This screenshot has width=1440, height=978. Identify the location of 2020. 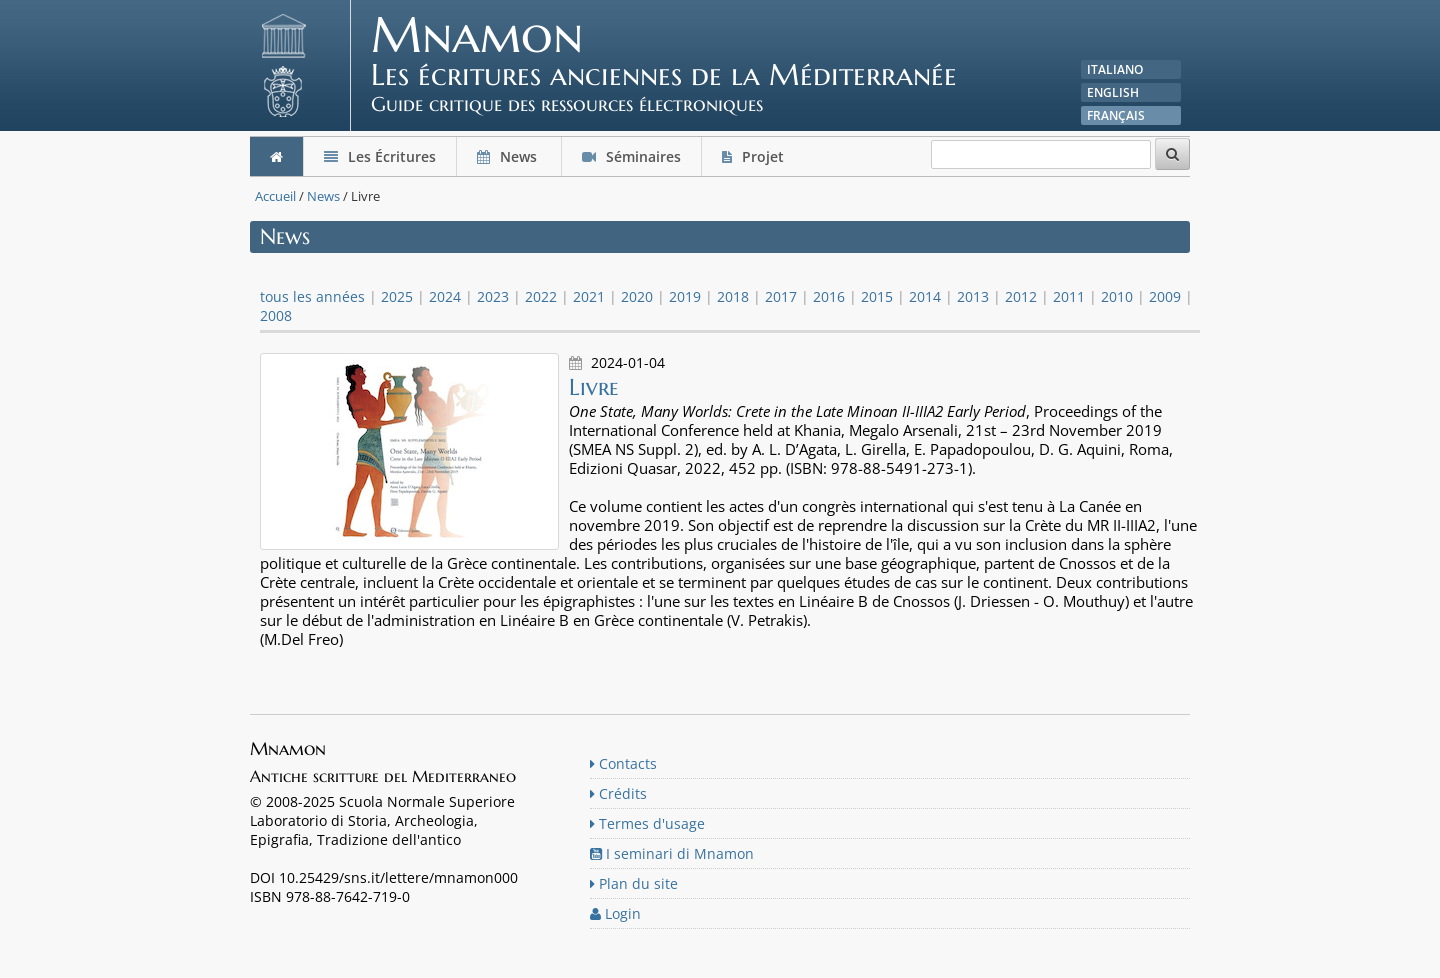
(637, 296).